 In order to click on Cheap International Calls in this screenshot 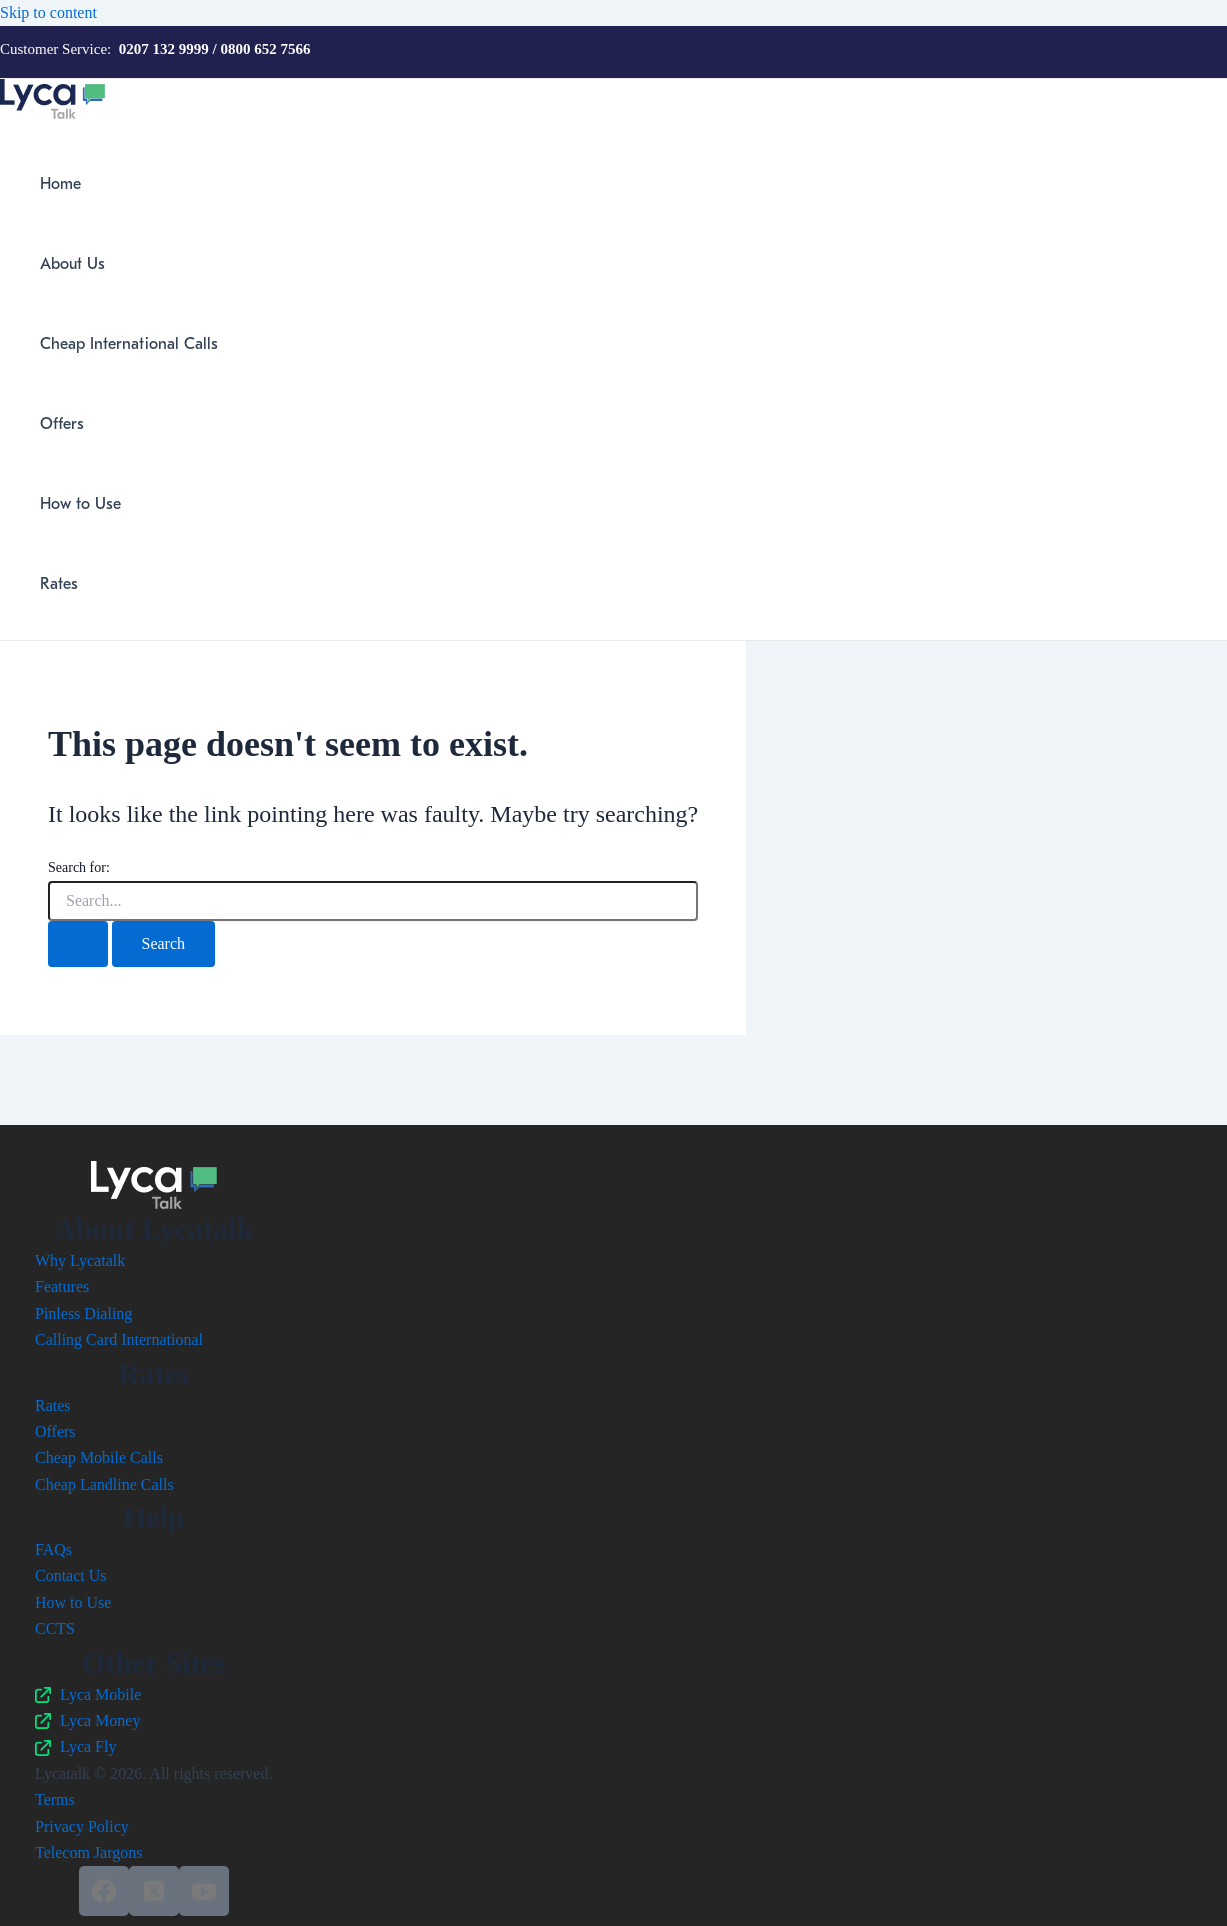, I will do `click(129, 344)`.